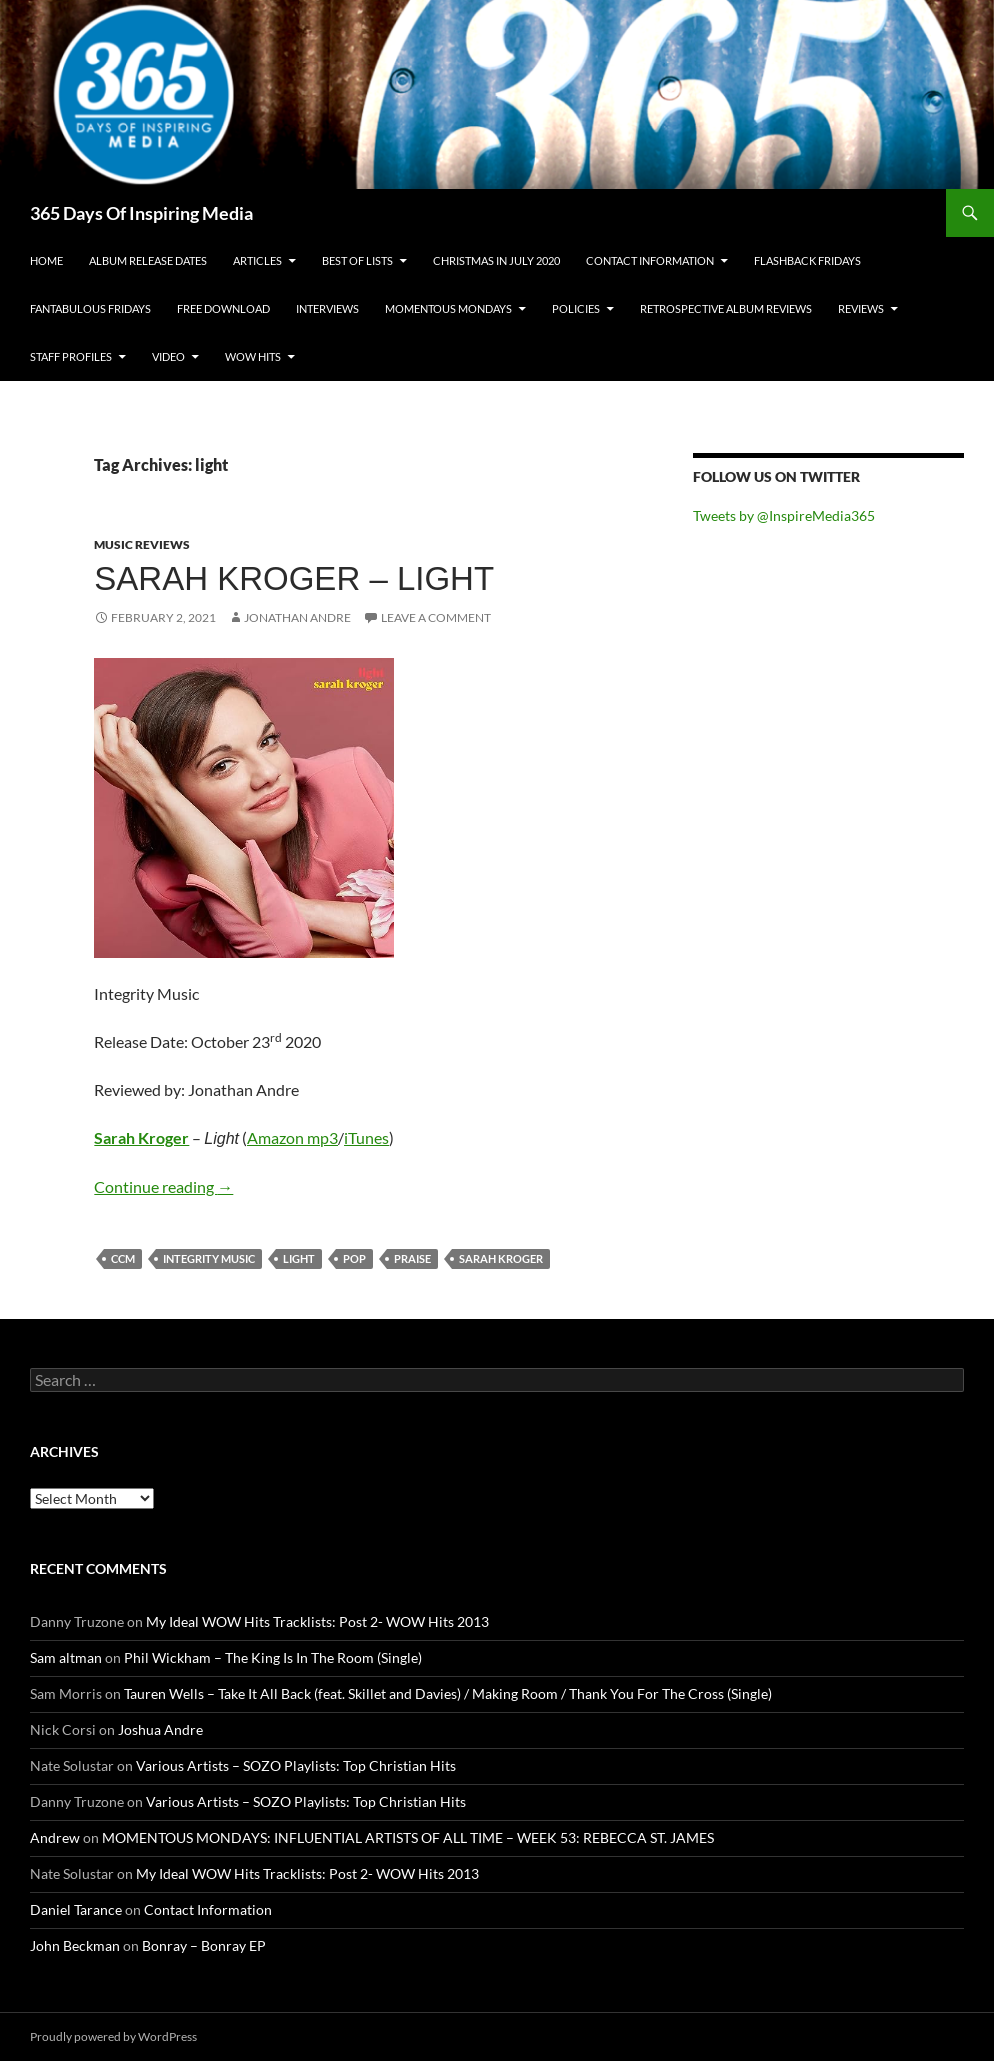 The height and width of the screenshot is (2061, 994). I want to click on light, so click(299, 1258).